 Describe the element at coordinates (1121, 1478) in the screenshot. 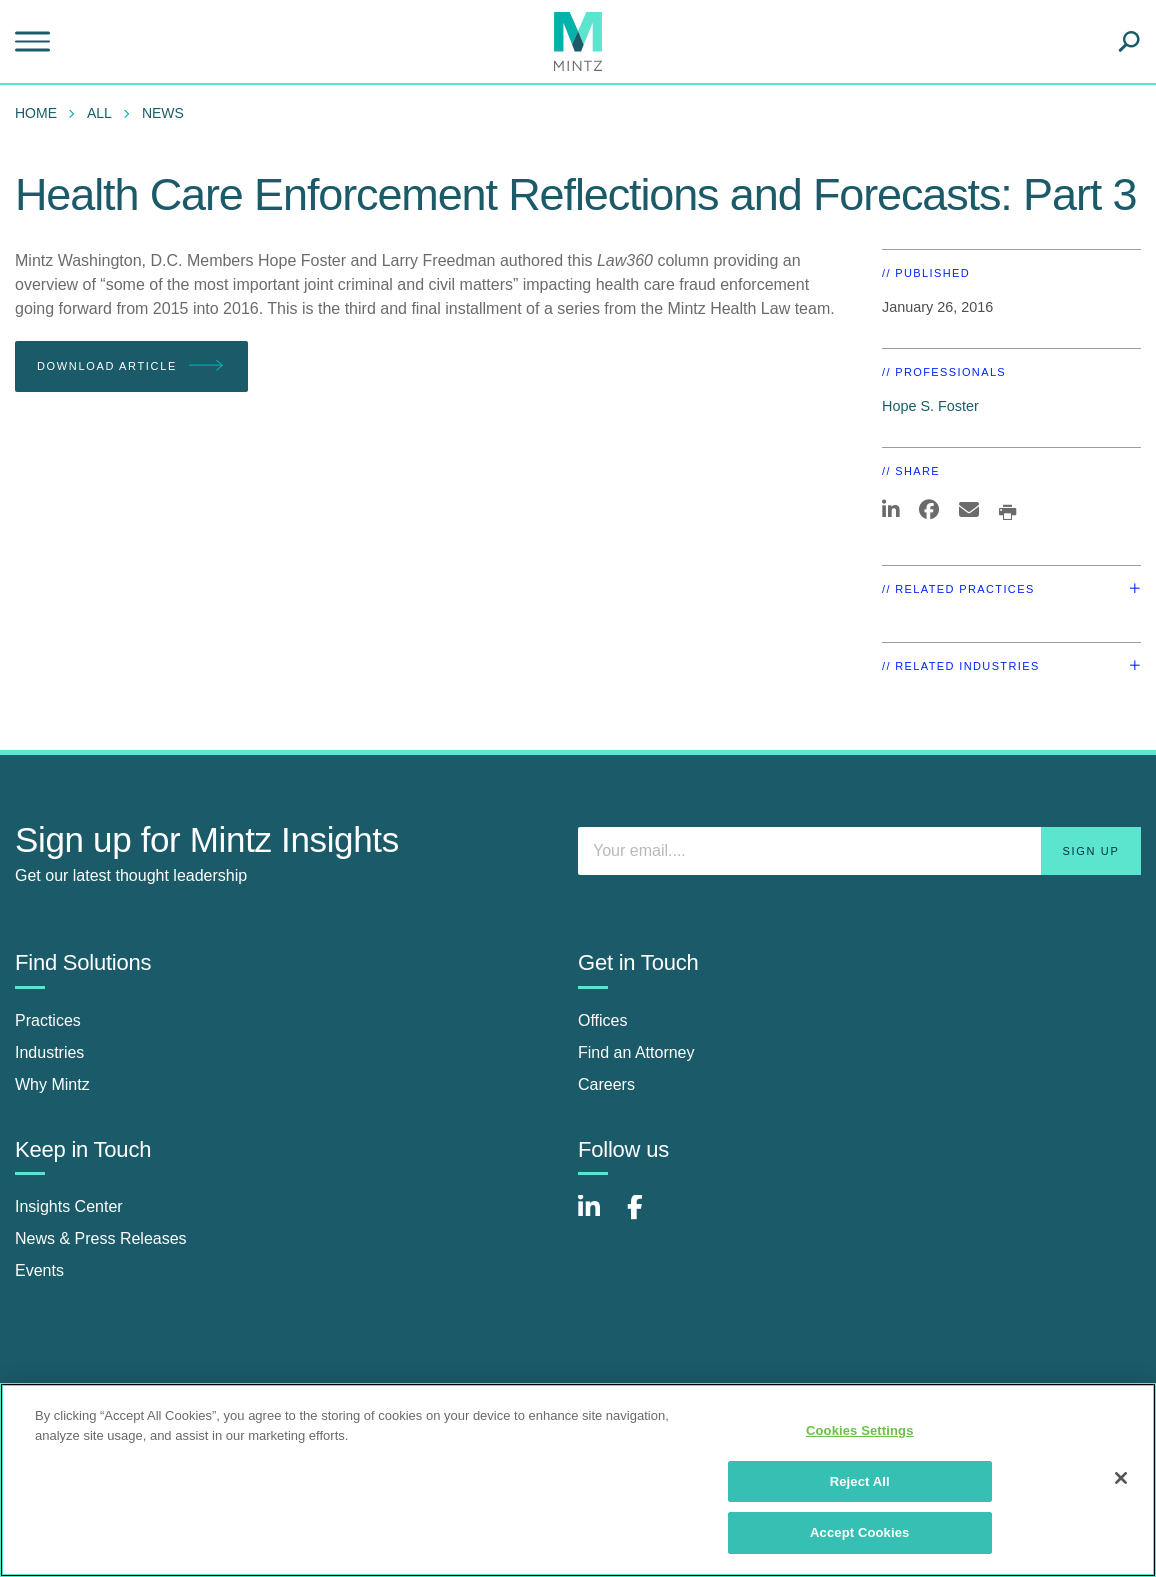

I see `[Close]` at that location.